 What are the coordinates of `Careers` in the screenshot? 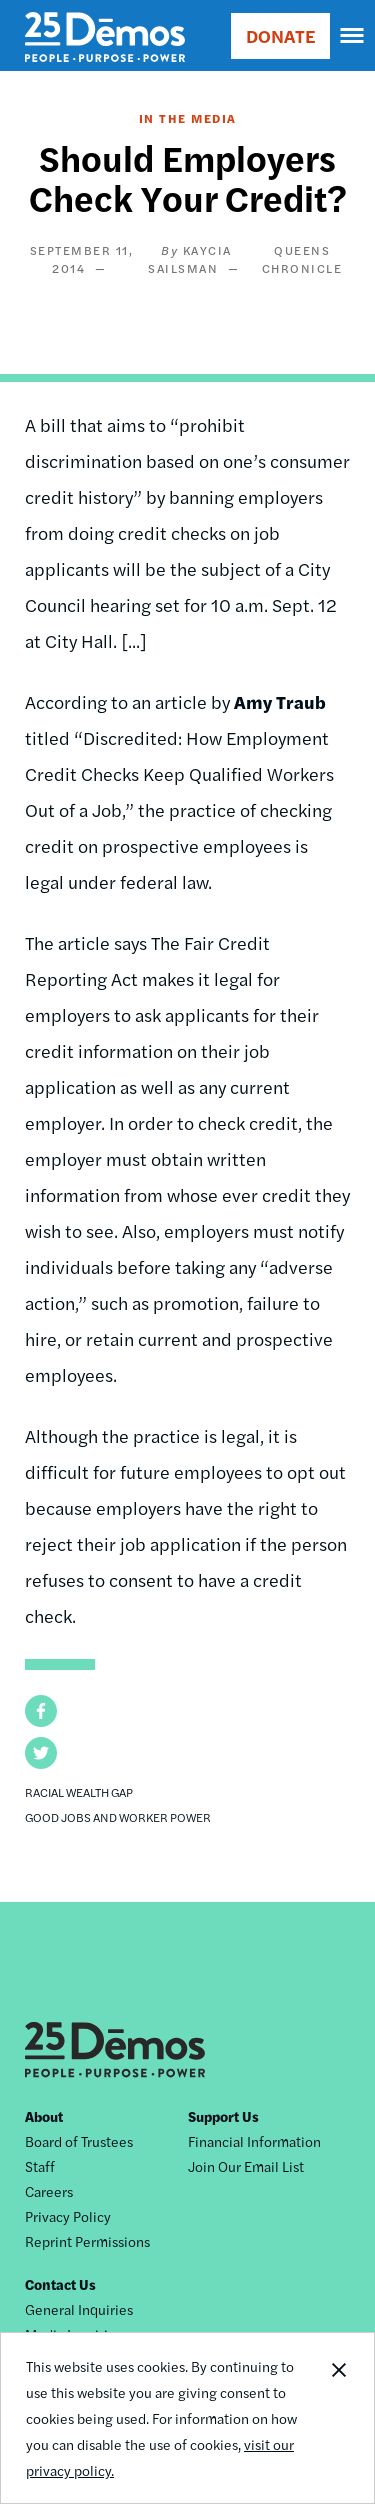 It's located at (49, 2191).